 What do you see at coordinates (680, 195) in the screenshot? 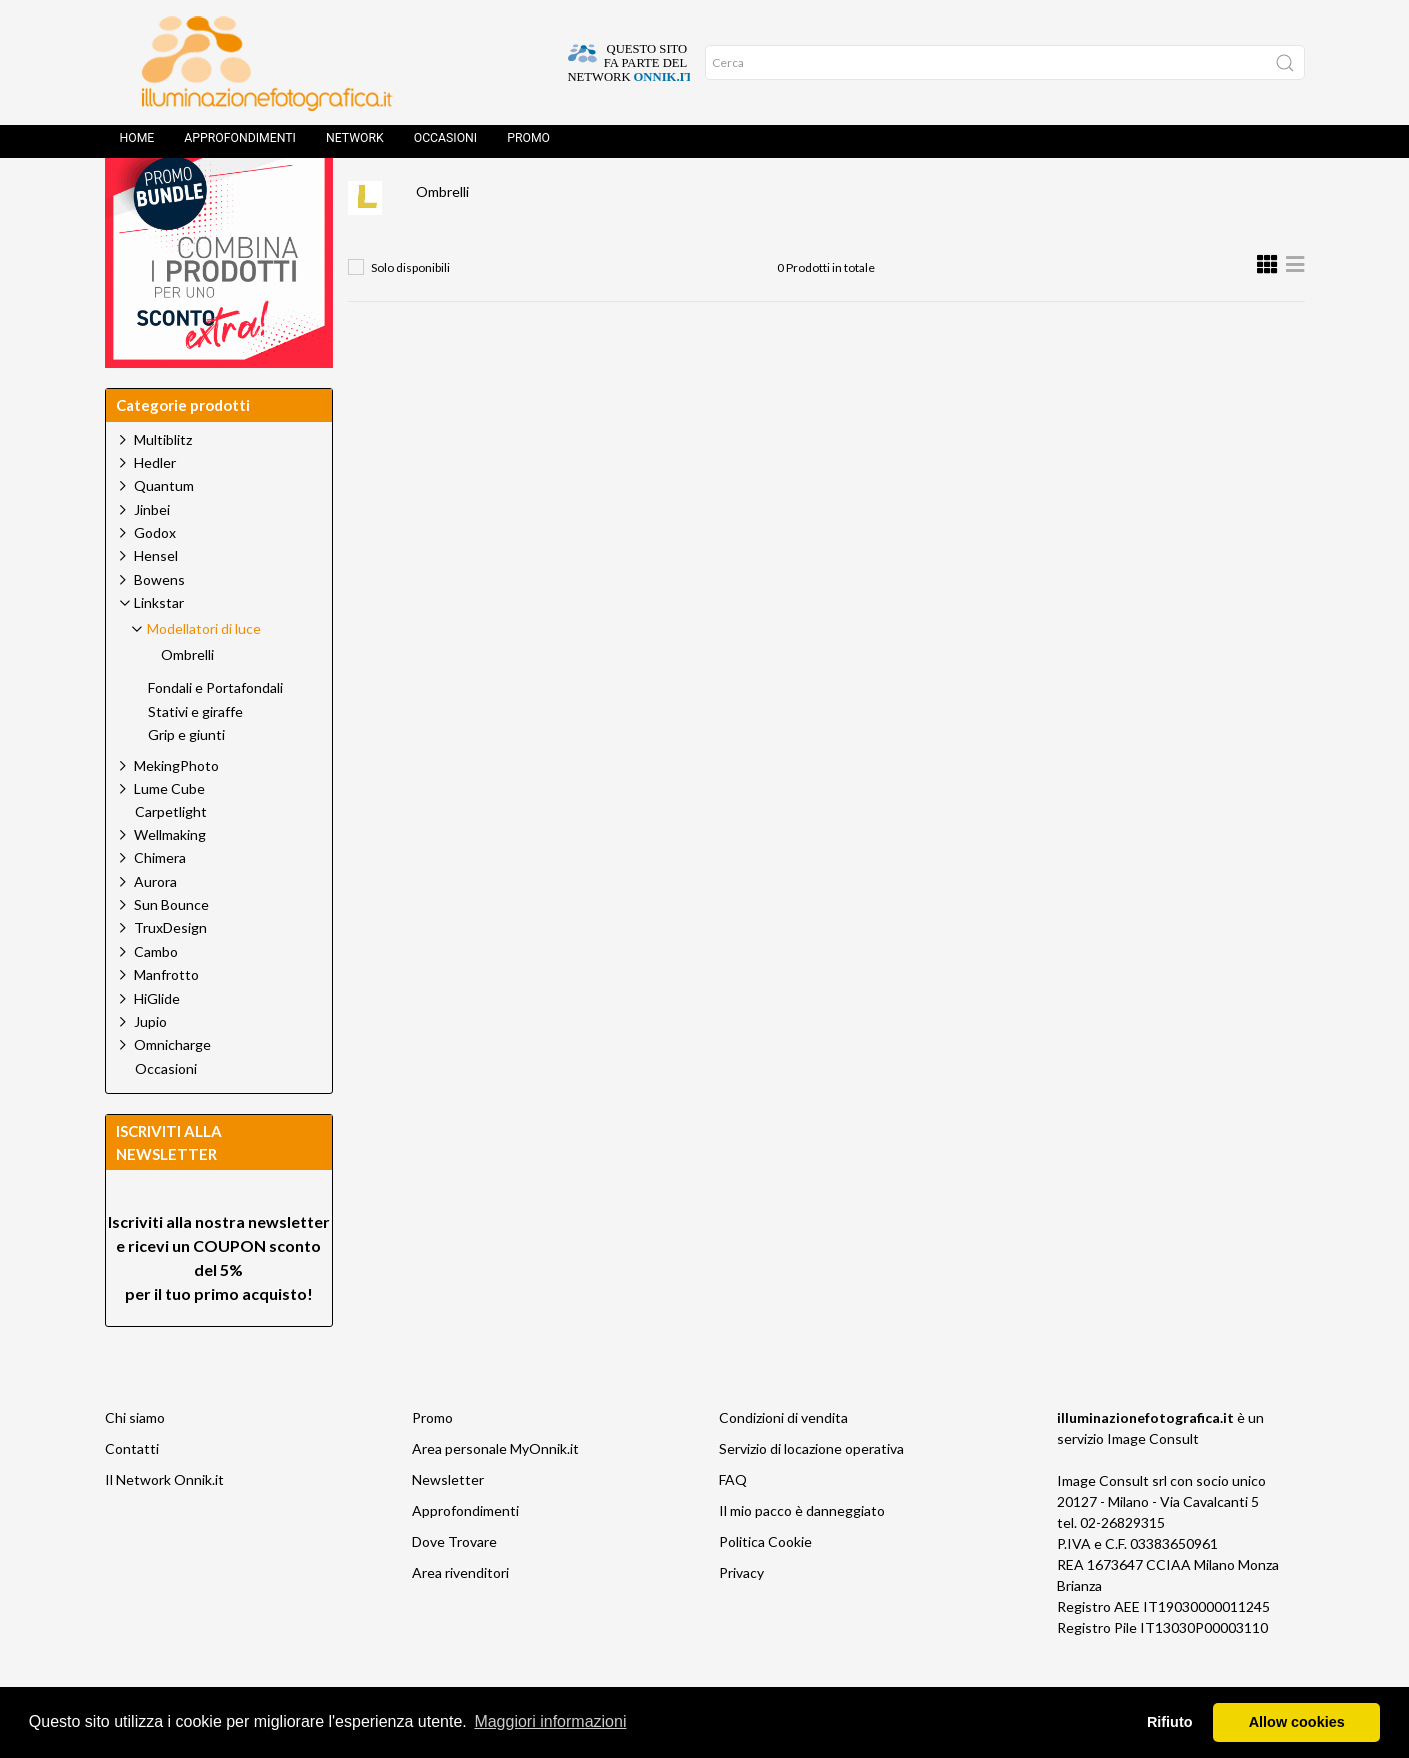
I see `Modellatori di luce` at bounding box center [680, 195].